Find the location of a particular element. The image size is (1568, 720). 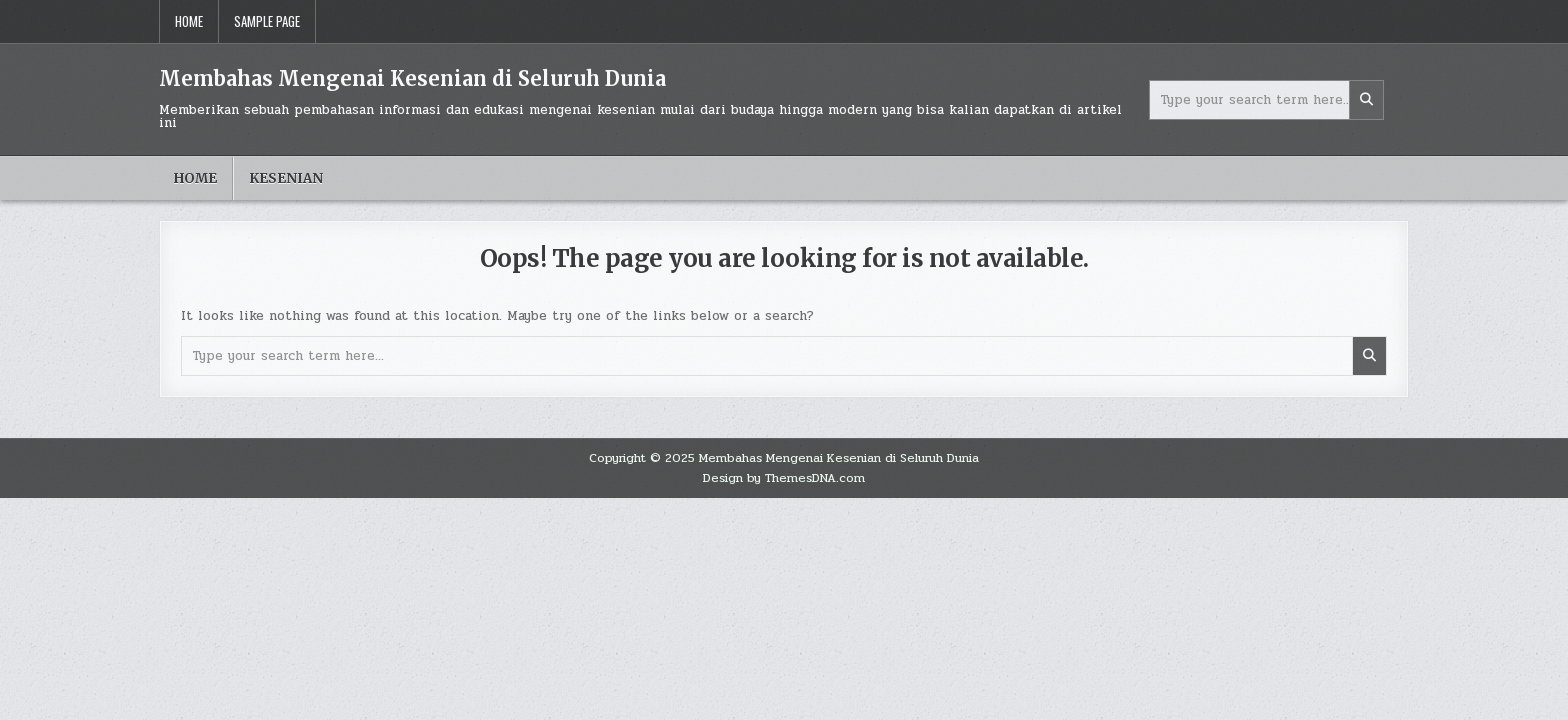

Home is located at coordinates (189, 21).